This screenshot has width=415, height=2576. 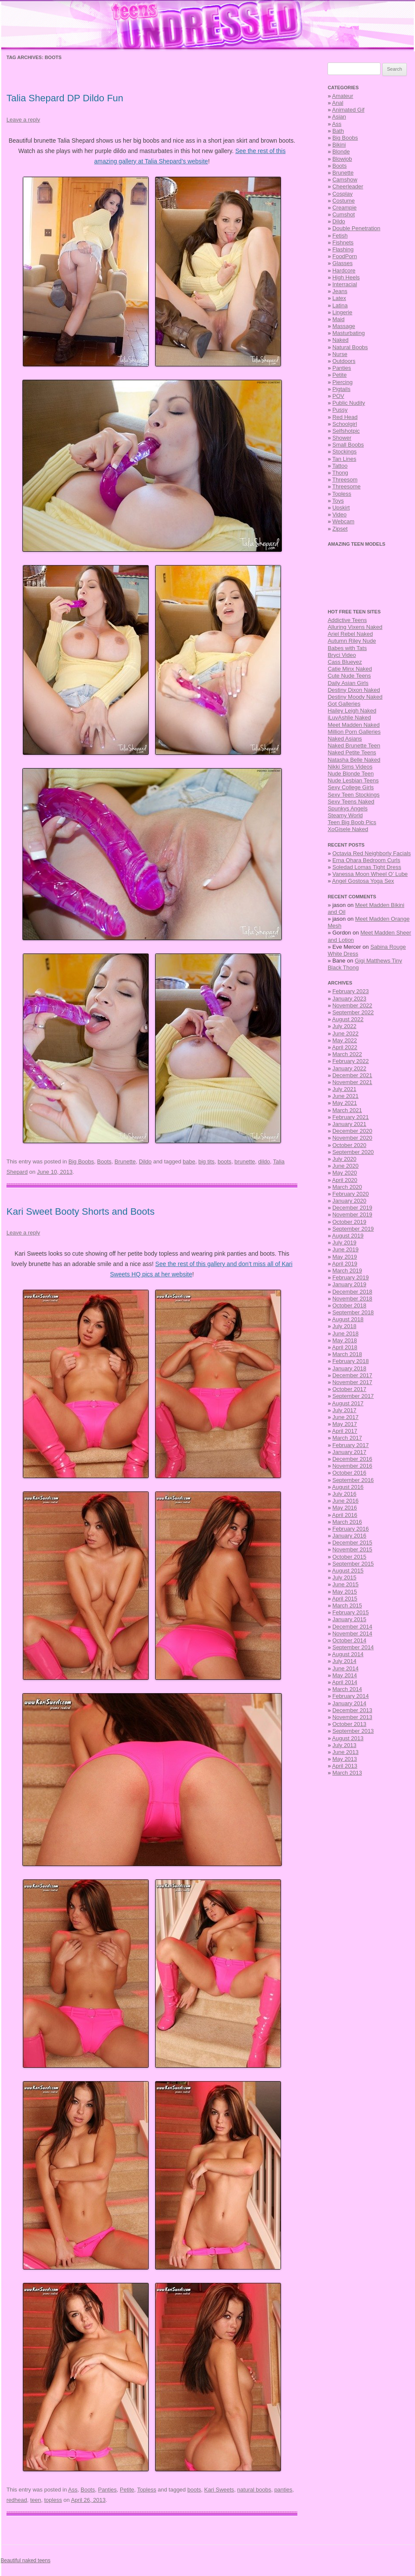 I want to click on Masturbating, so click(x=348, y=333).